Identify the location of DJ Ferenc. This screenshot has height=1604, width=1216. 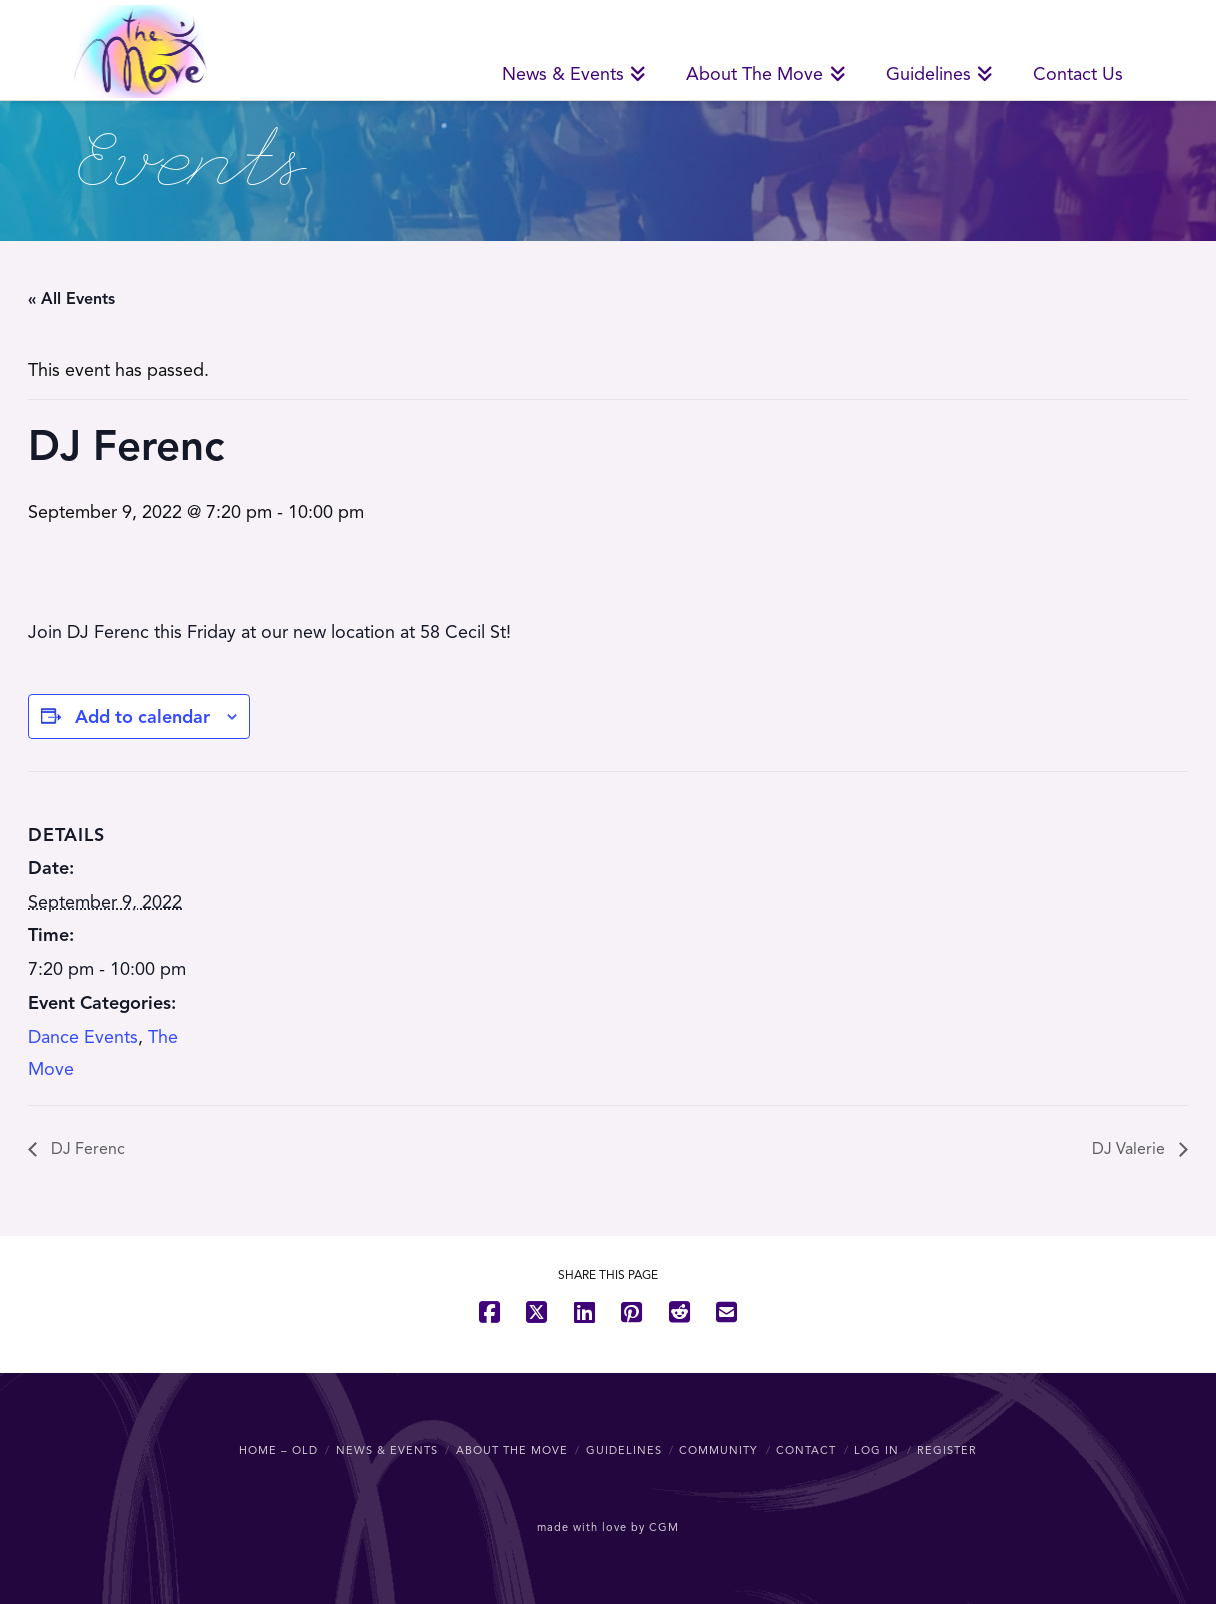
(86, 1149).